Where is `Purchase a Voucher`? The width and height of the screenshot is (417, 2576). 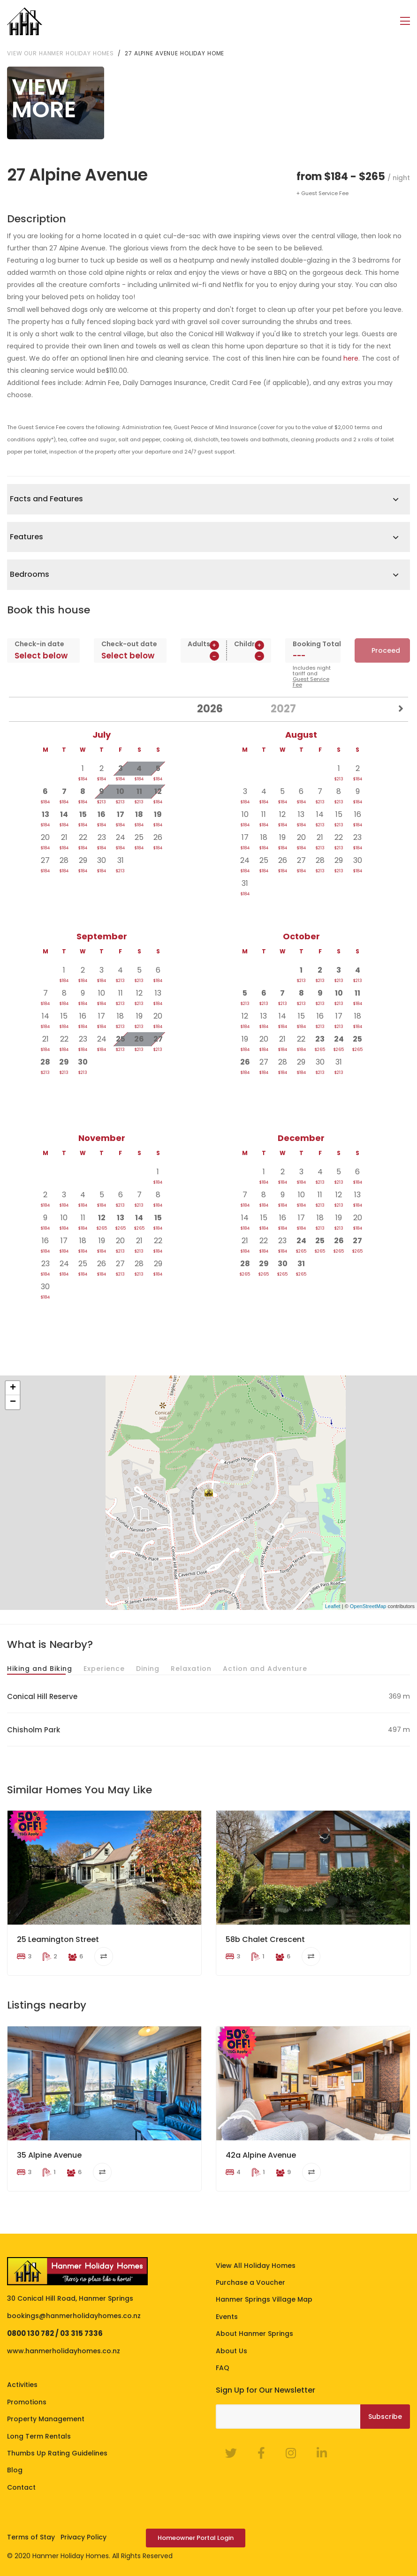 Purchase a Voucher is located at coordinates (250, 2282).